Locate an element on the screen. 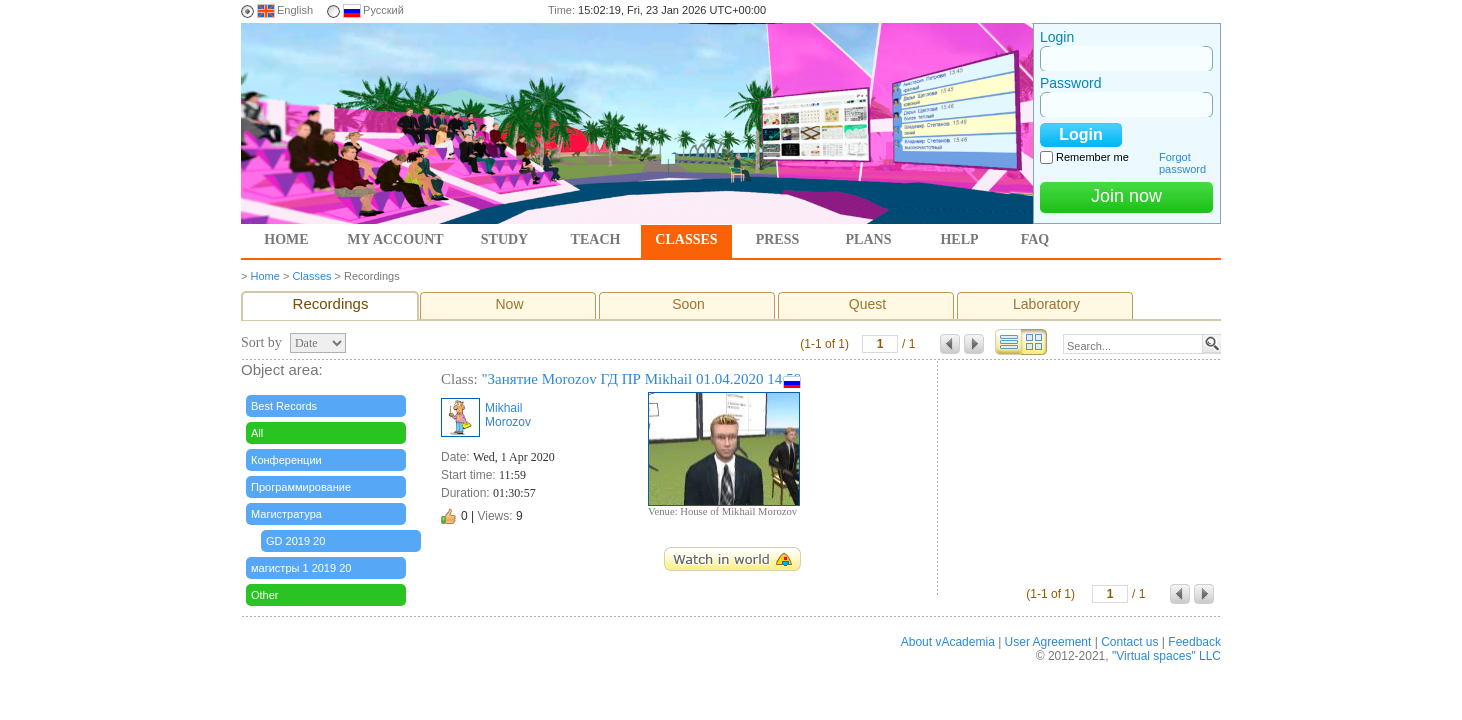 The image size is (1462, 720). Help is located at coordinates (959, 239).